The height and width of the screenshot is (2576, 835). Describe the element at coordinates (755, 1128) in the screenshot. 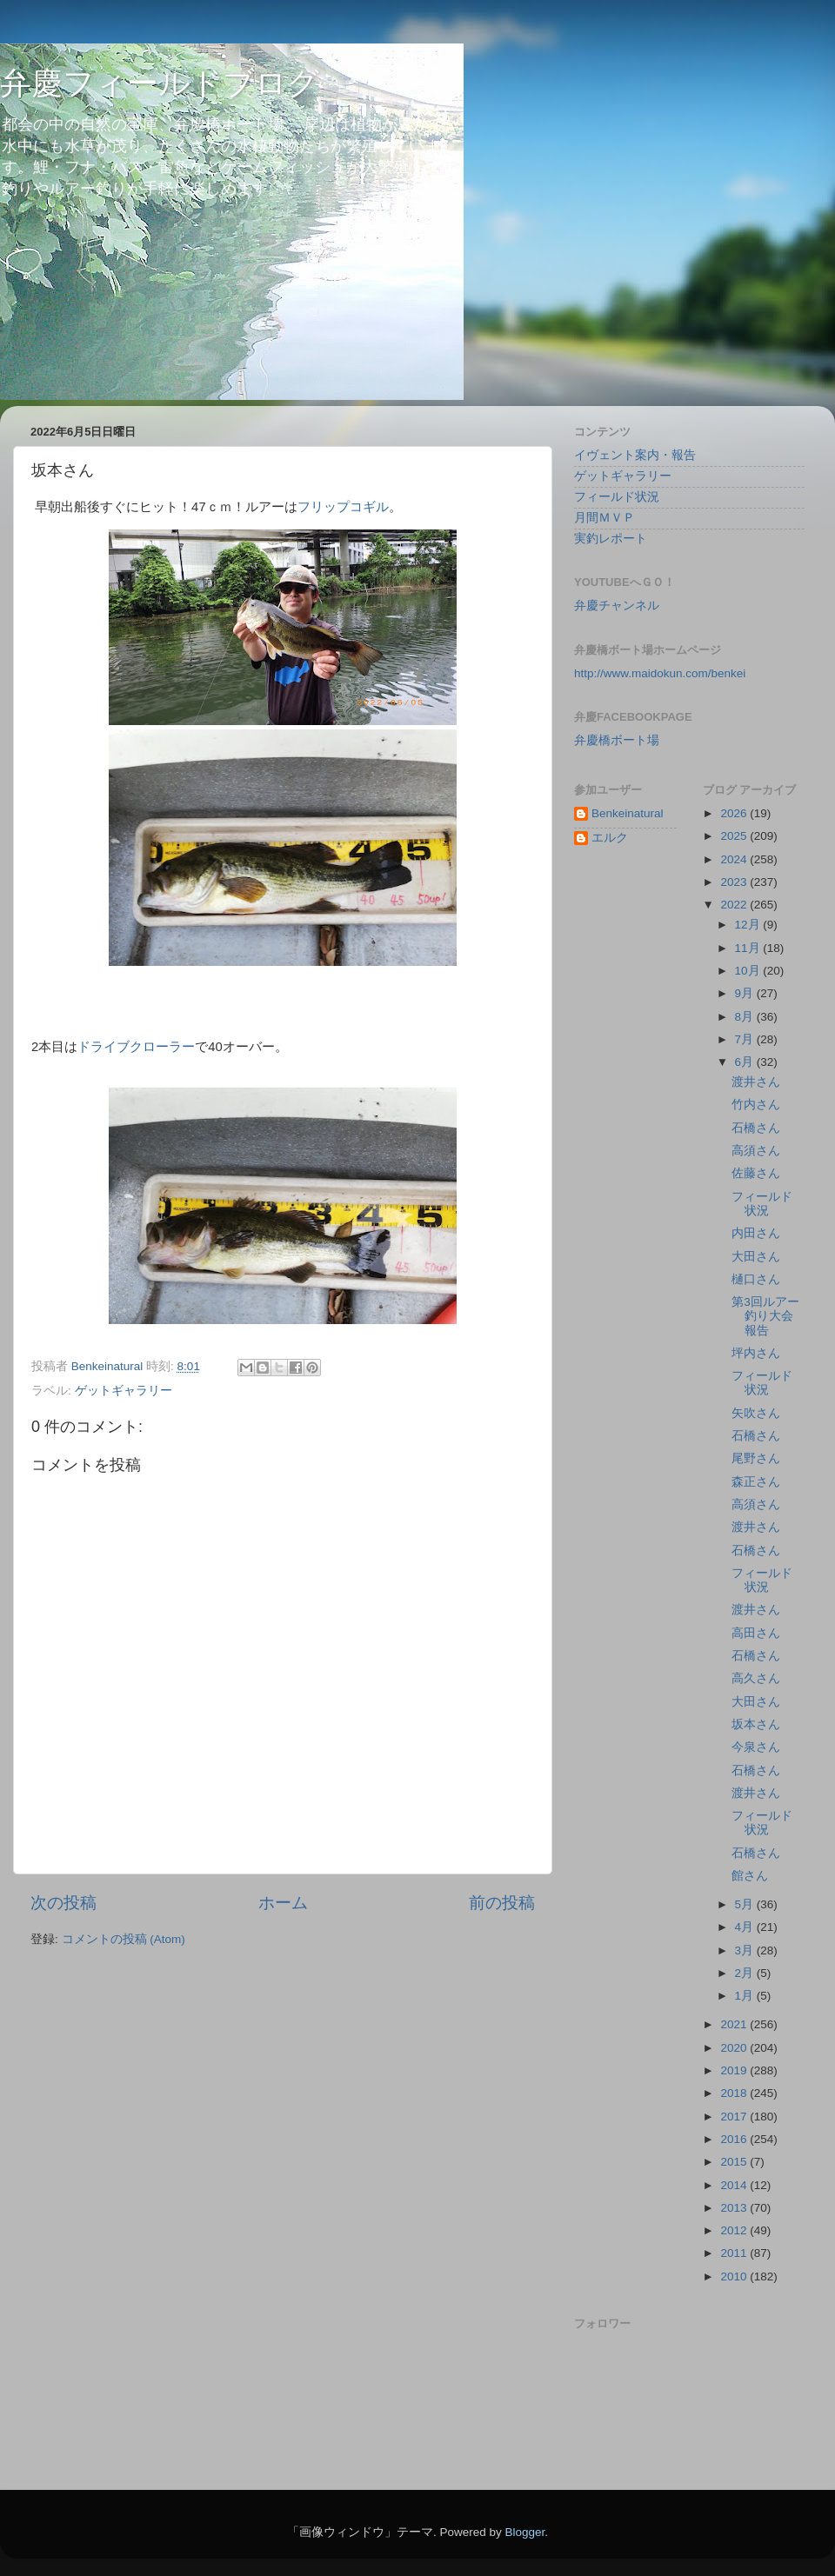

I see `石橋さん` at that location.